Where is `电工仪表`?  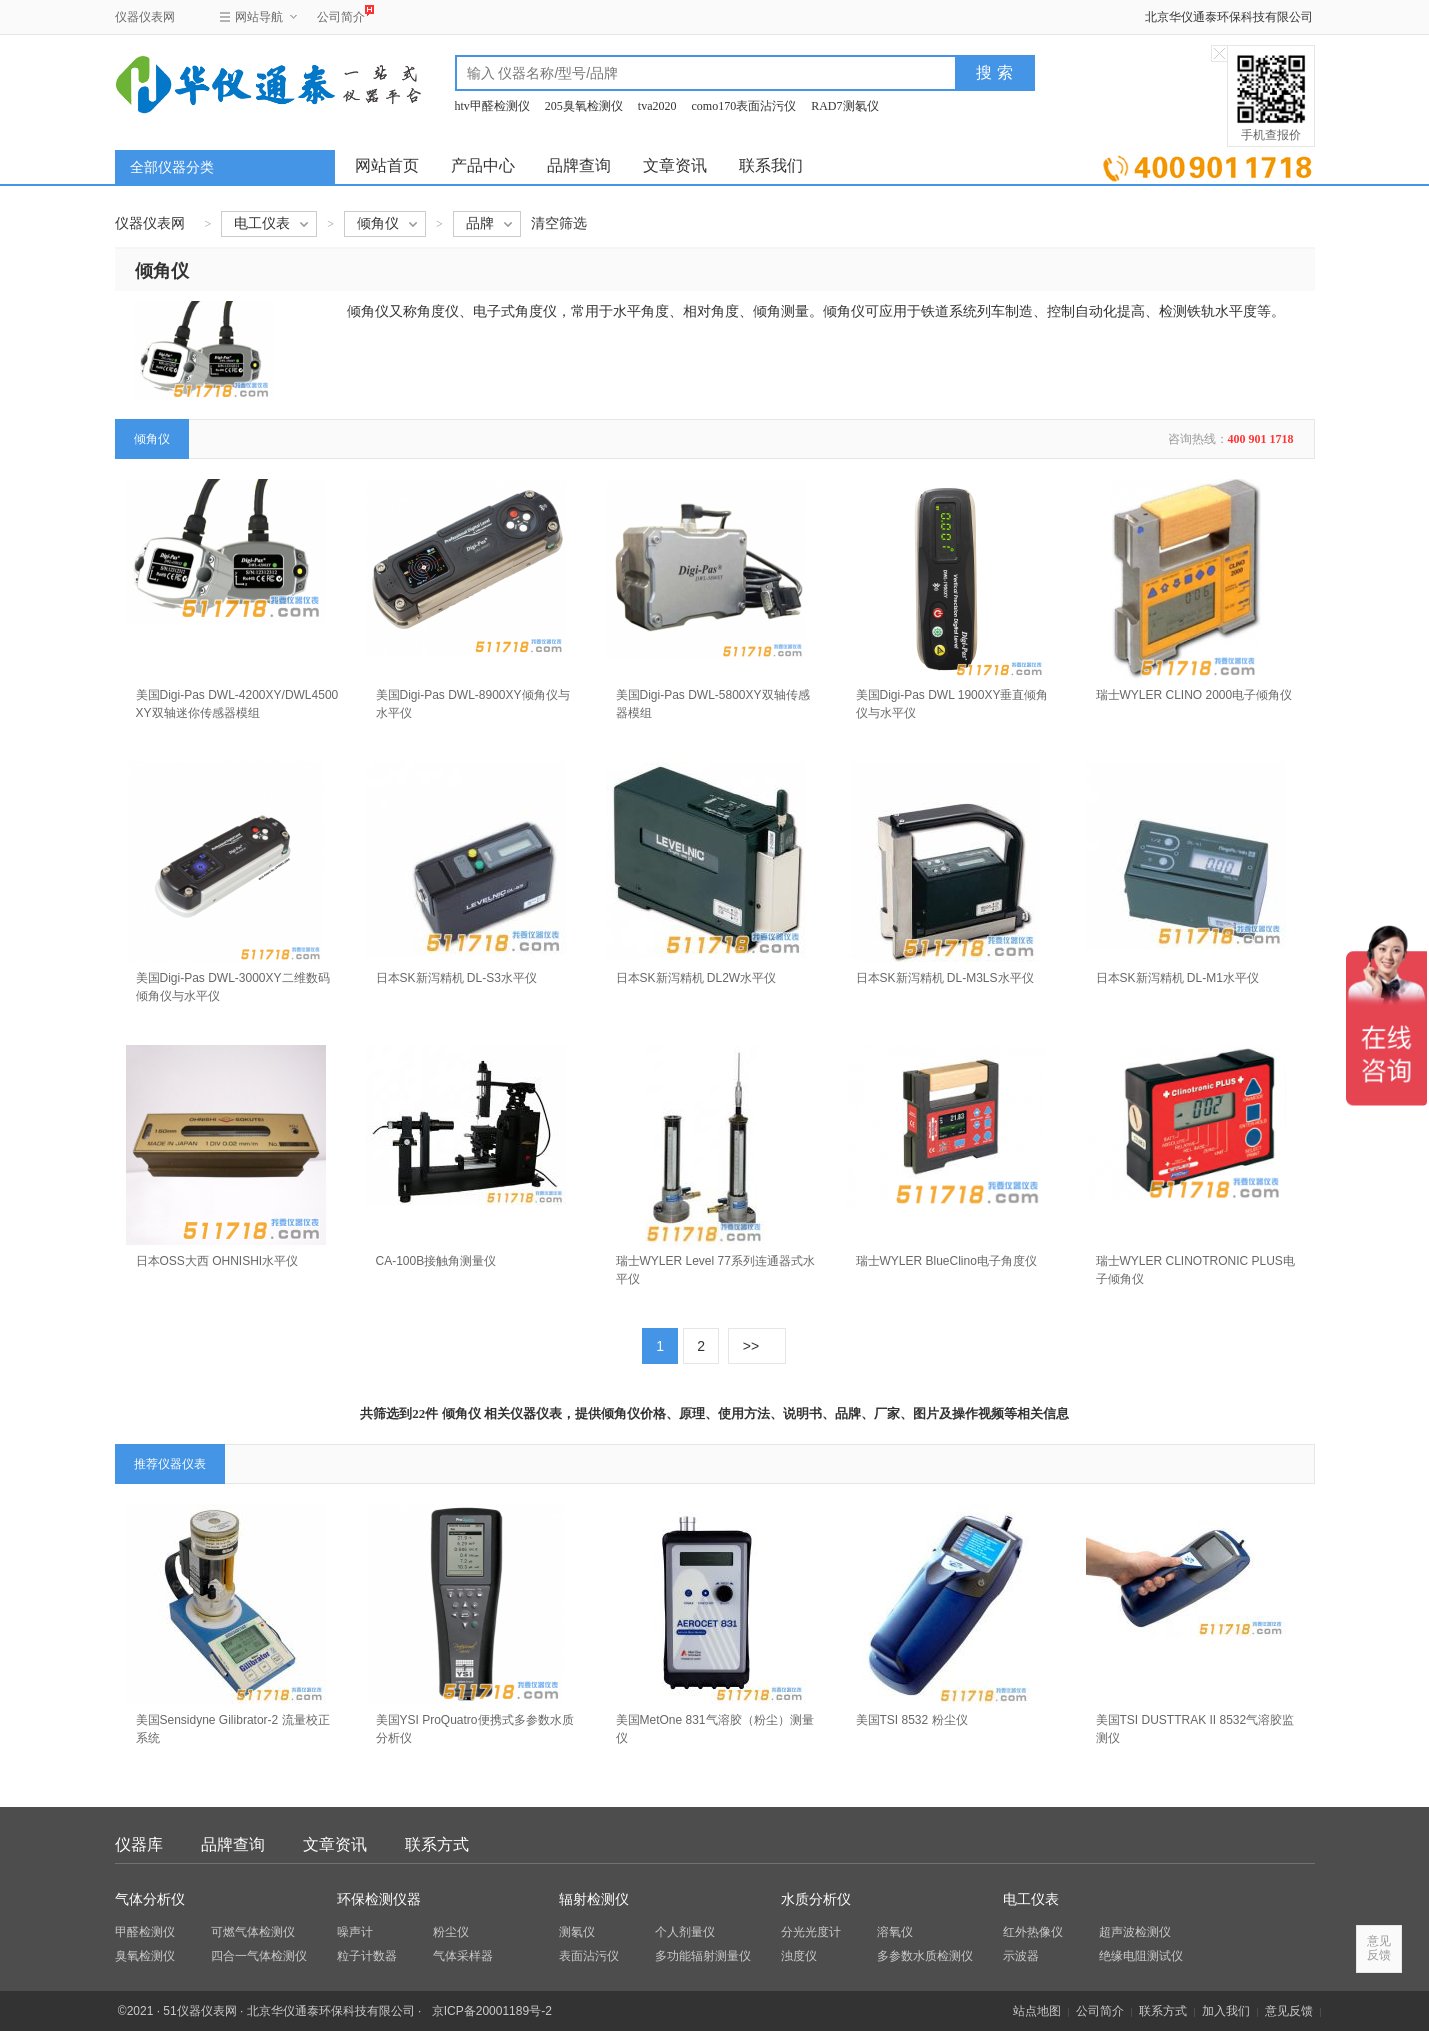
电工仪表 is located at coordinates (1031, 1899).